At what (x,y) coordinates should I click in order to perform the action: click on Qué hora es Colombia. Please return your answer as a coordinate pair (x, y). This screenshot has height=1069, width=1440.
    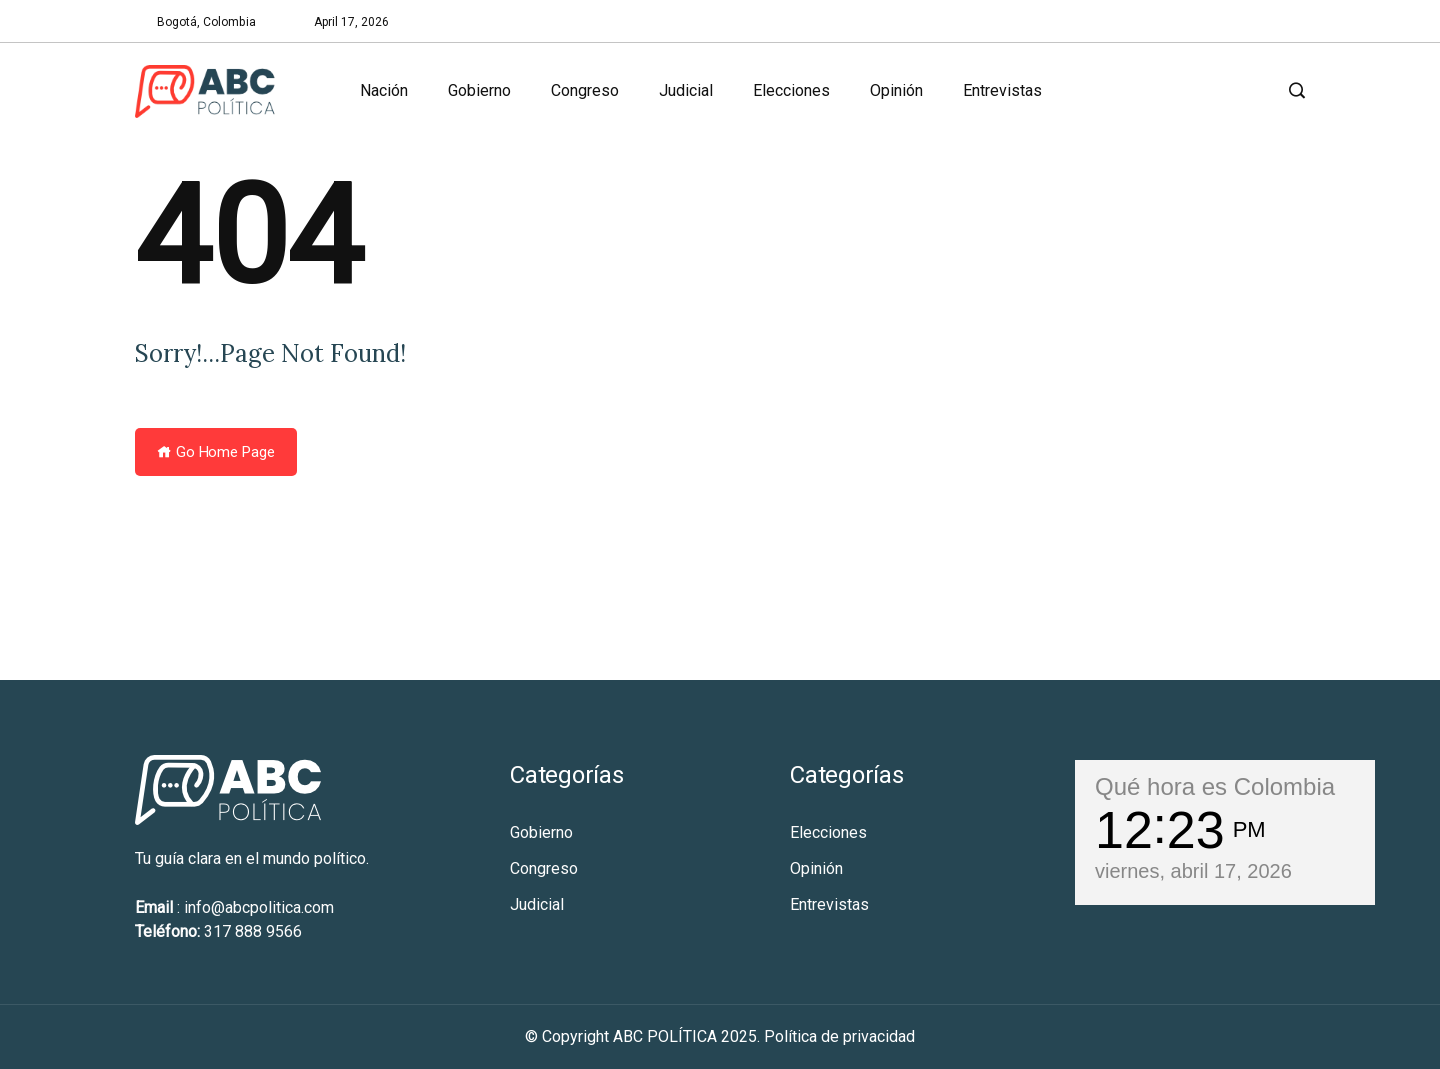
    Looking at the image, I should click on (1215, 786).